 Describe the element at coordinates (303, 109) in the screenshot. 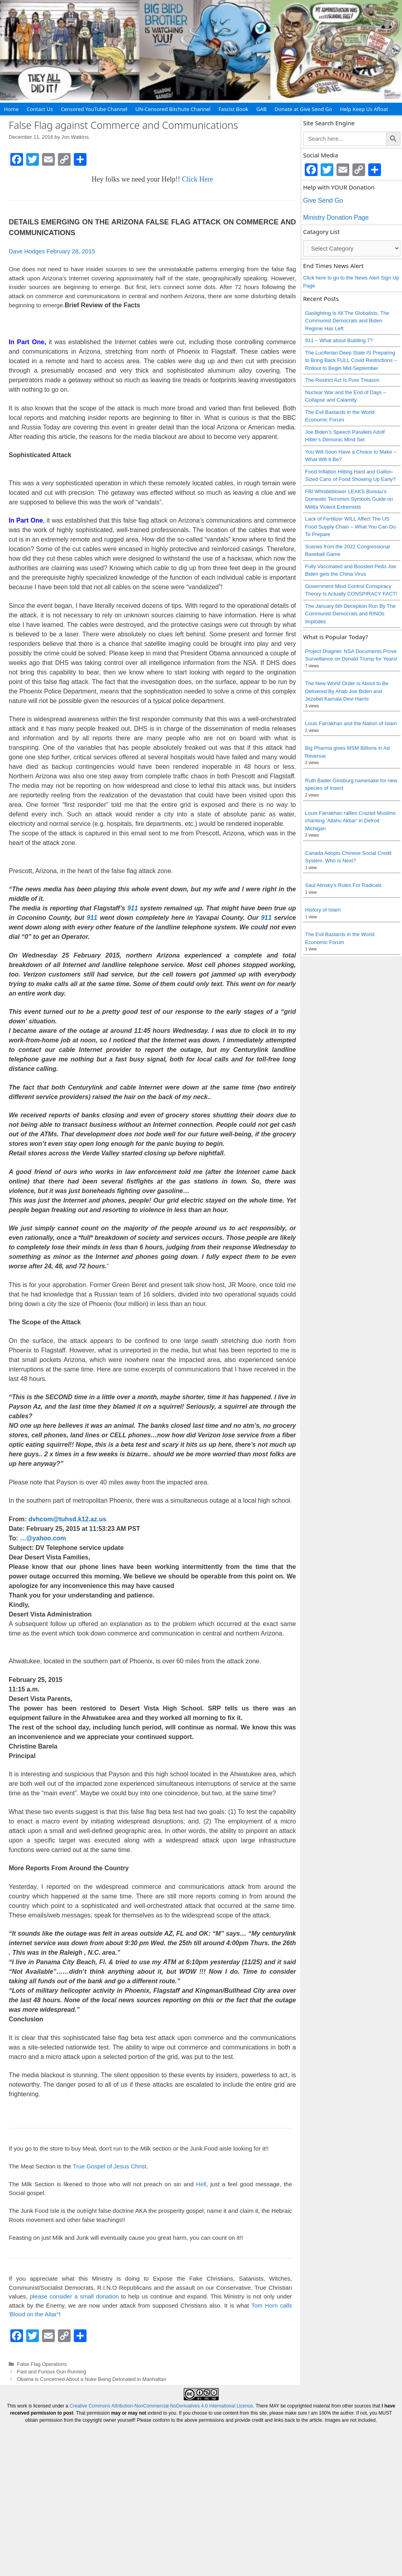

I see `Donate at Give Send Go` at that location.